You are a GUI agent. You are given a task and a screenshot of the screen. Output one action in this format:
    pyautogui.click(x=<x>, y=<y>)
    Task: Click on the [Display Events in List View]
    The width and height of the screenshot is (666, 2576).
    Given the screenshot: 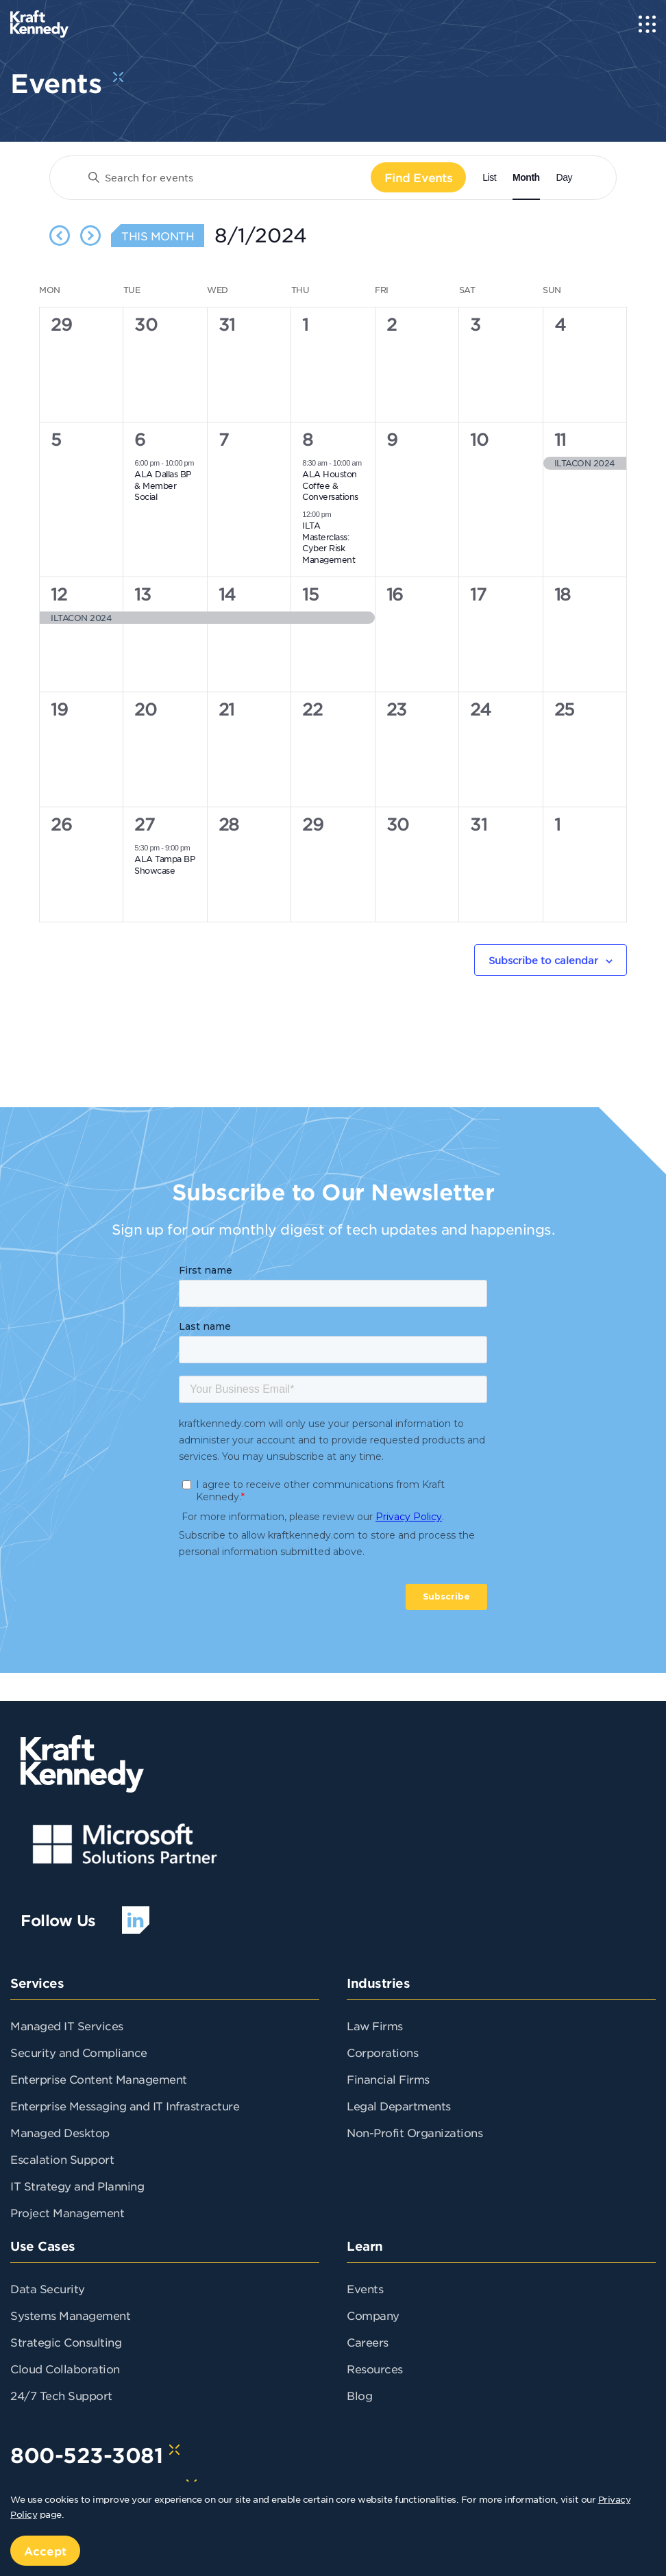 What is the action you would take?
    pyautogui.click(x=489, y=177)
    